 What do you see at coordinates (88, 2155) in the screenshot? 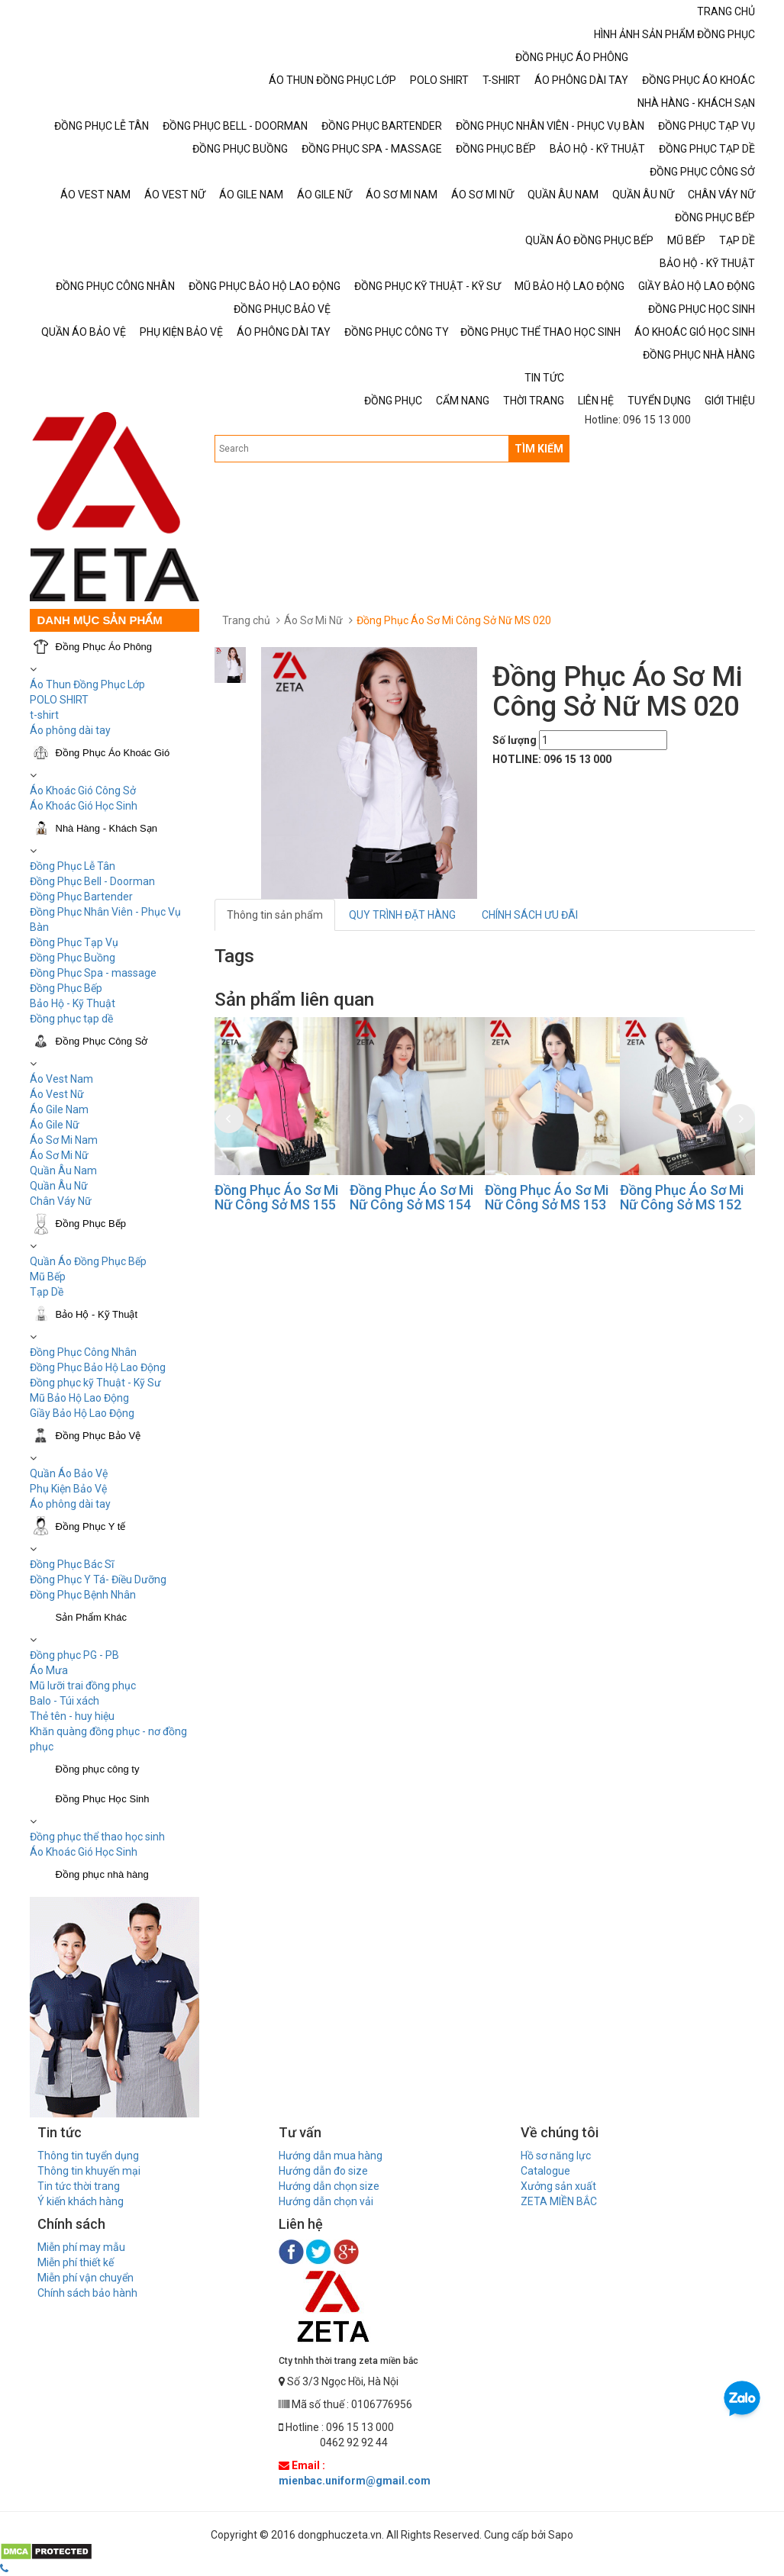
I see `Thông tin tuyển dụng` at bounding box center [88, 2155].